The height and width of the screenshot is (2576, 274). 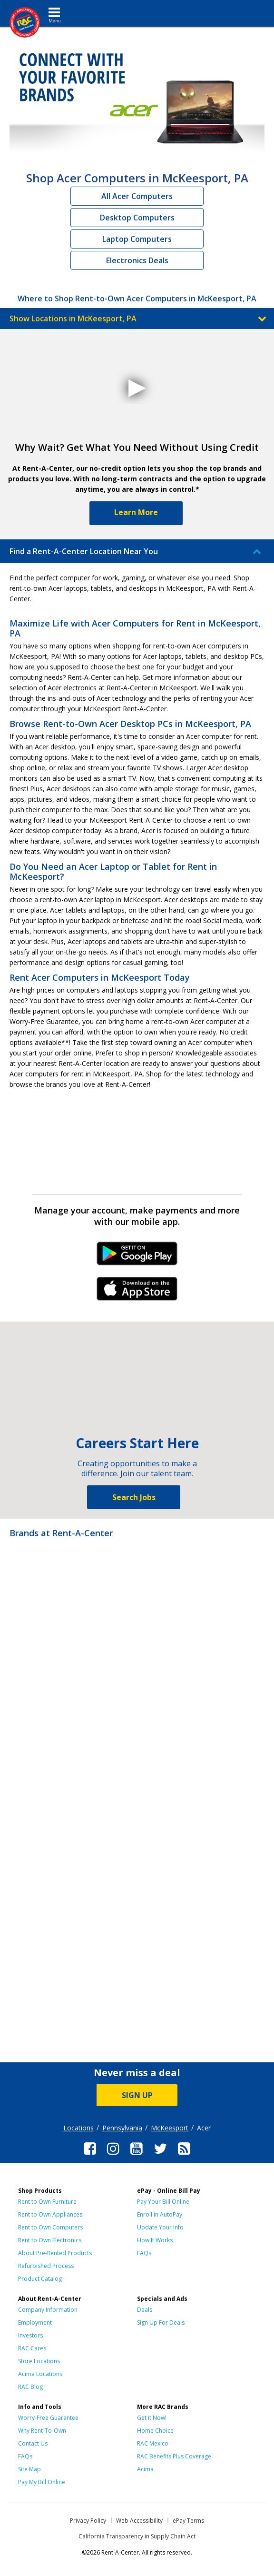 I want to click on Refurbished Process, so click(x=46, y=2266).